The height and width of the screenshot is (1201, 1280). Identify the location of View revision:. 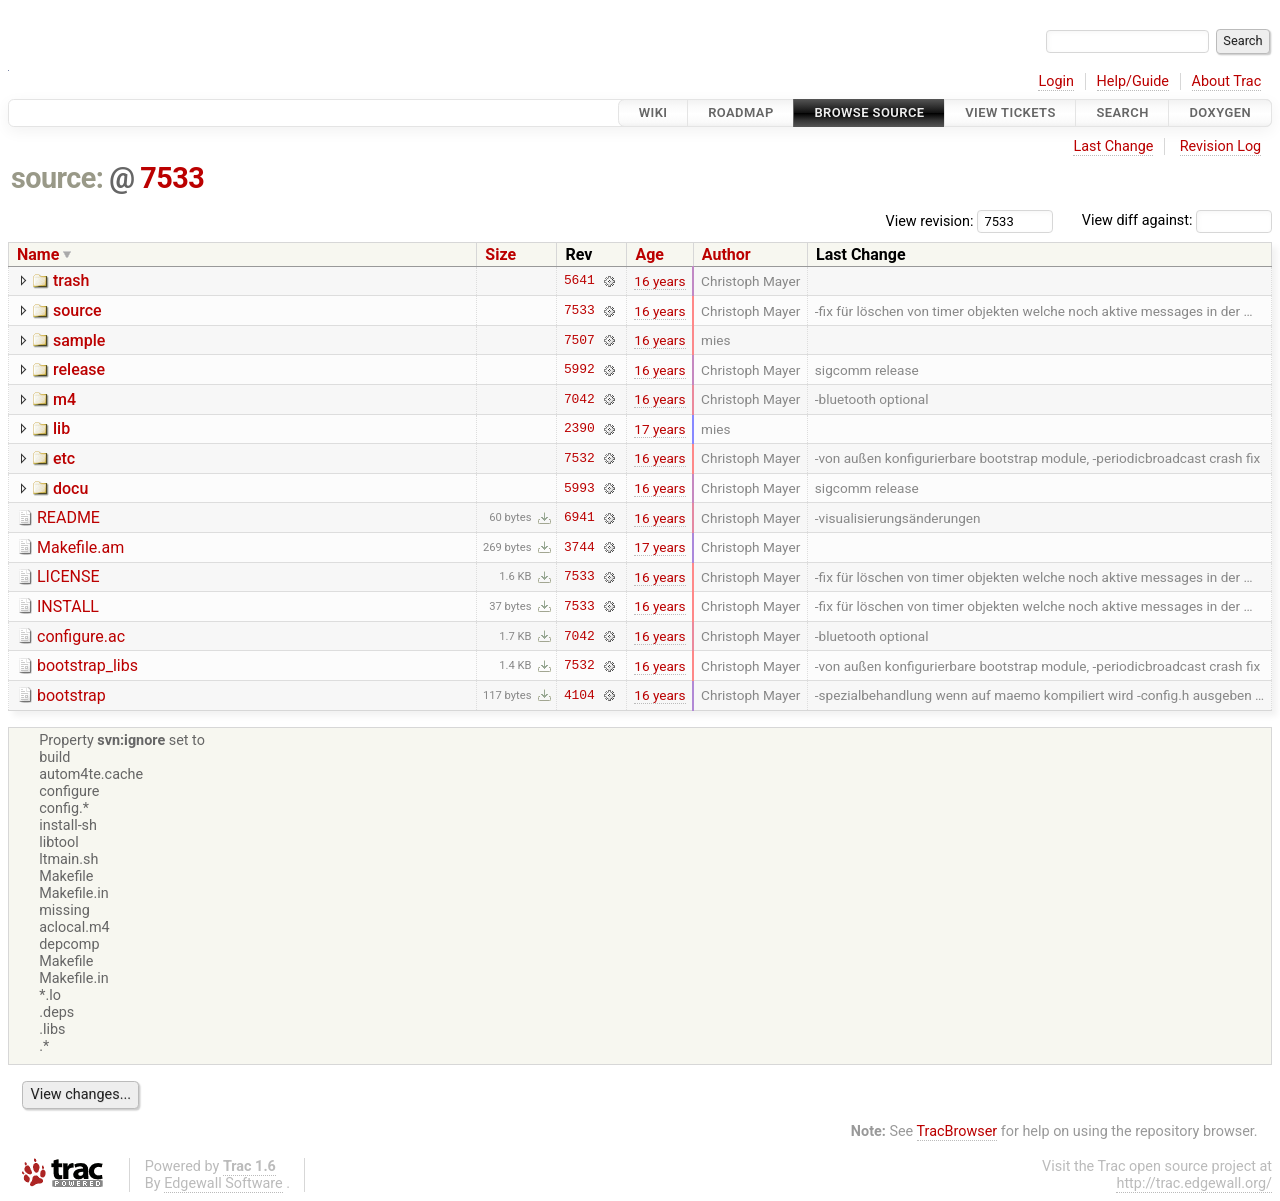
(930, 220).